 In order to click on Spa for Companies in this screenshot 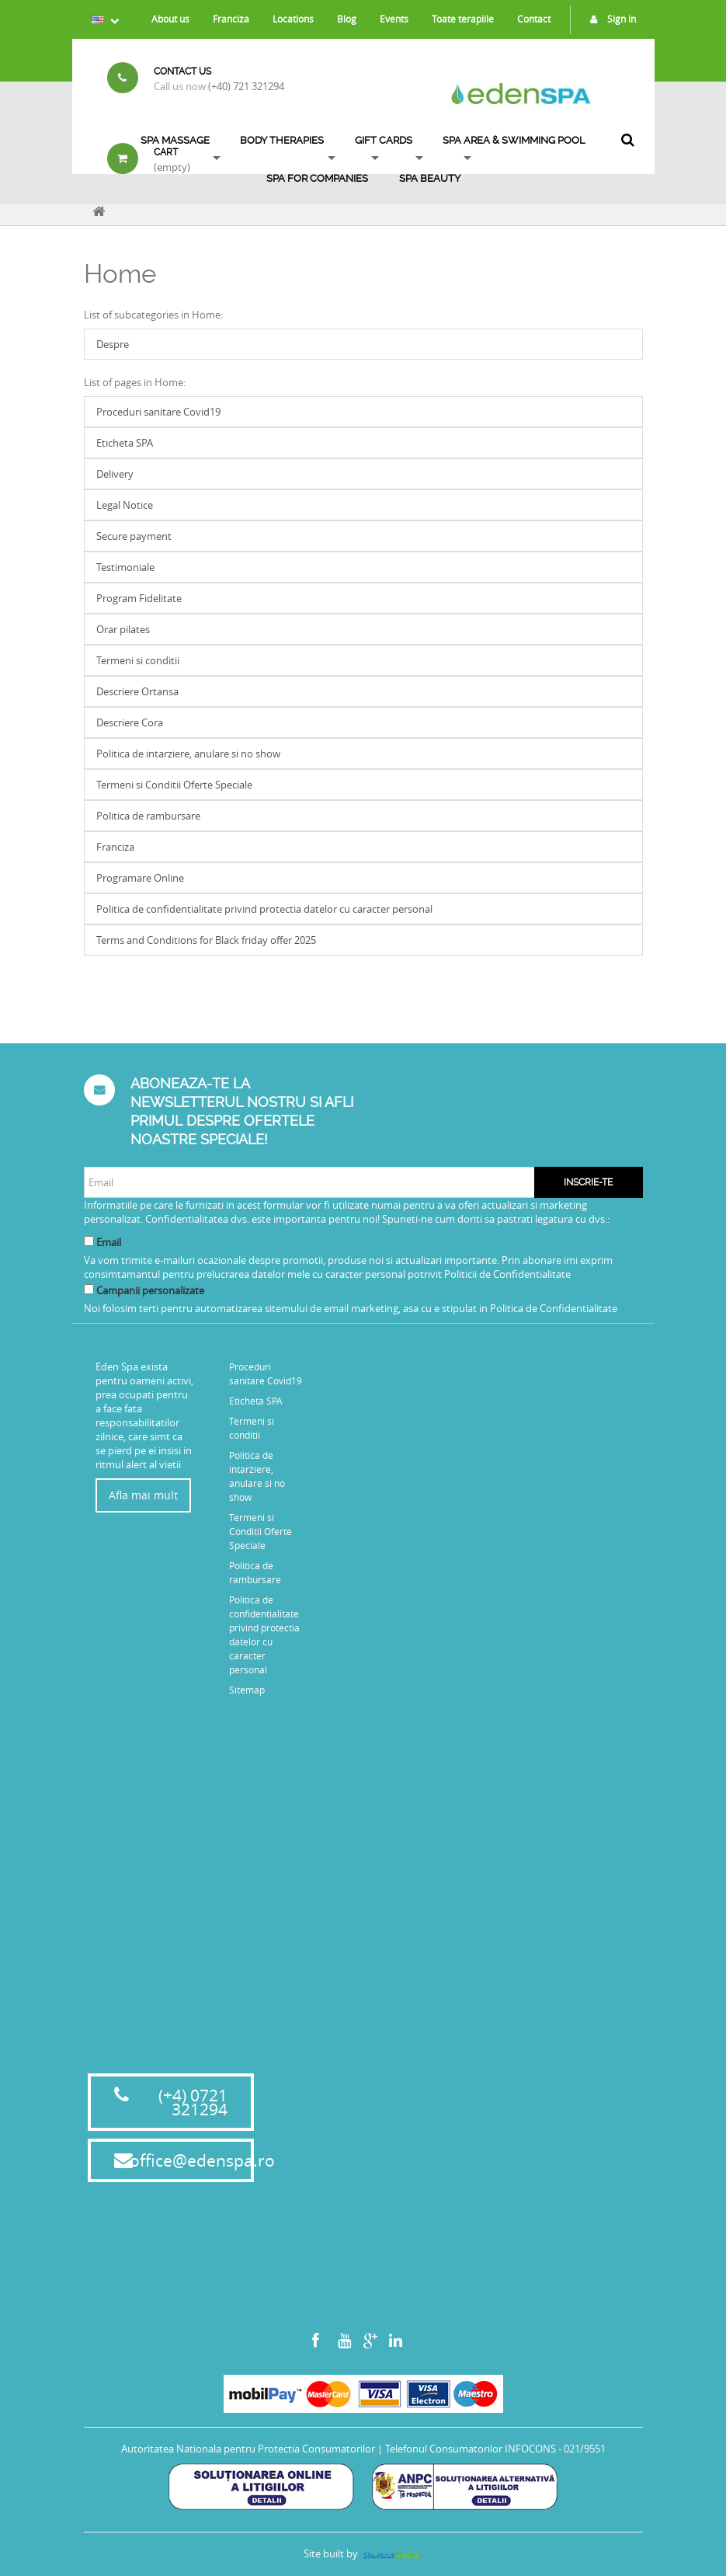, I will do `click(317, 178)`.